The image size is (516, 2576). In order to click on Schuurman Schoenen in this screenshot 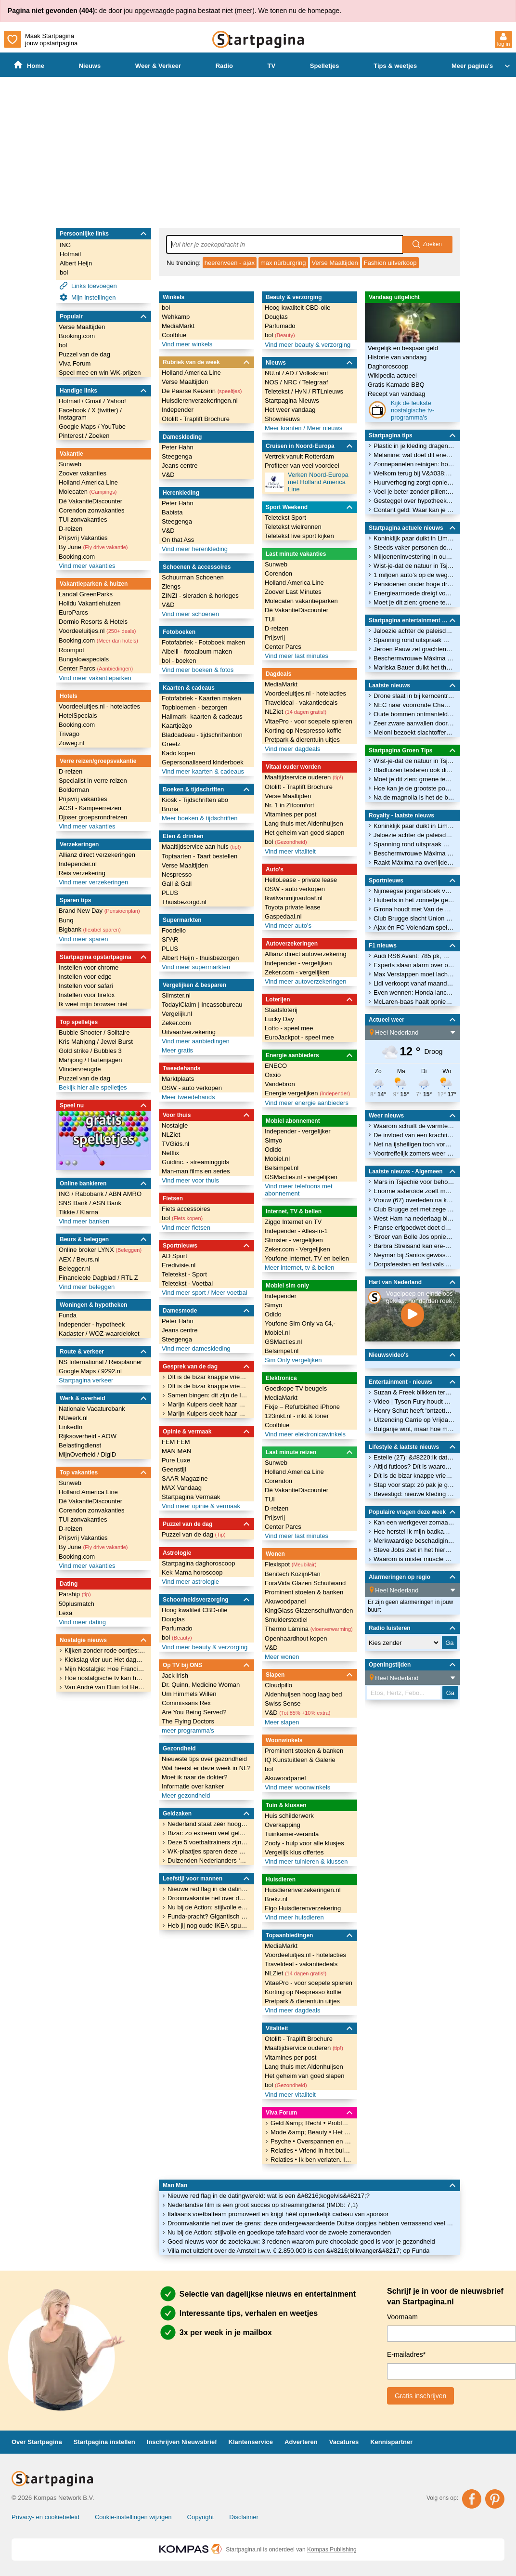, I will do `click(193, 577)`.